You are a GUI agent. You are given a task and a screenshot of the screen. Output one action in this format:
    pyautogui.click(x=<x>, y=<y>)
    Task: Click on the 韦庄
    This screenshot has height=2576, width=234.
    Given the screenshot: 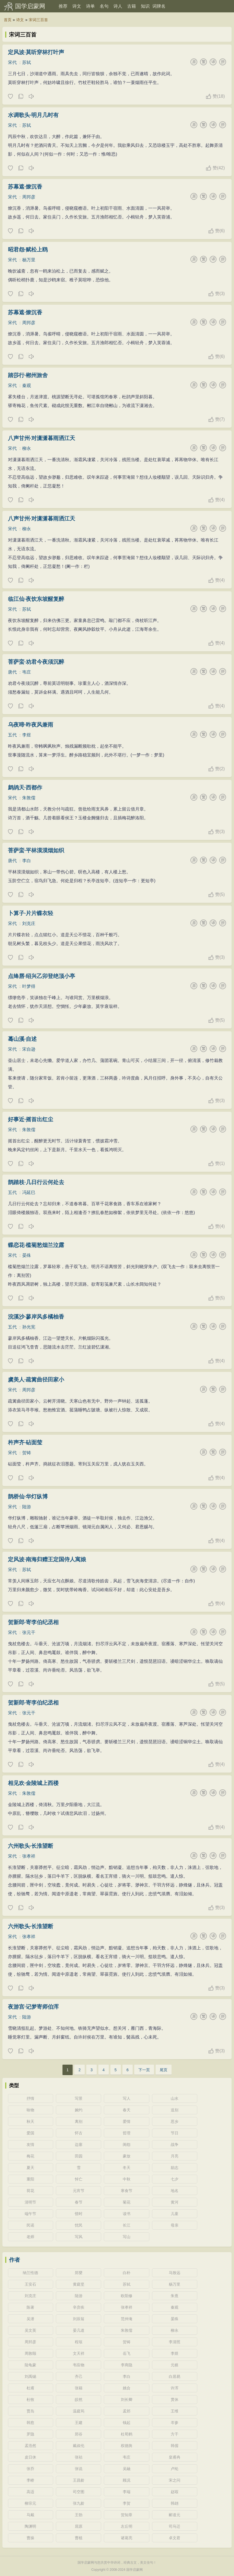 What is the action you would take?
    pyautogui.click(x=26, y=672)
    